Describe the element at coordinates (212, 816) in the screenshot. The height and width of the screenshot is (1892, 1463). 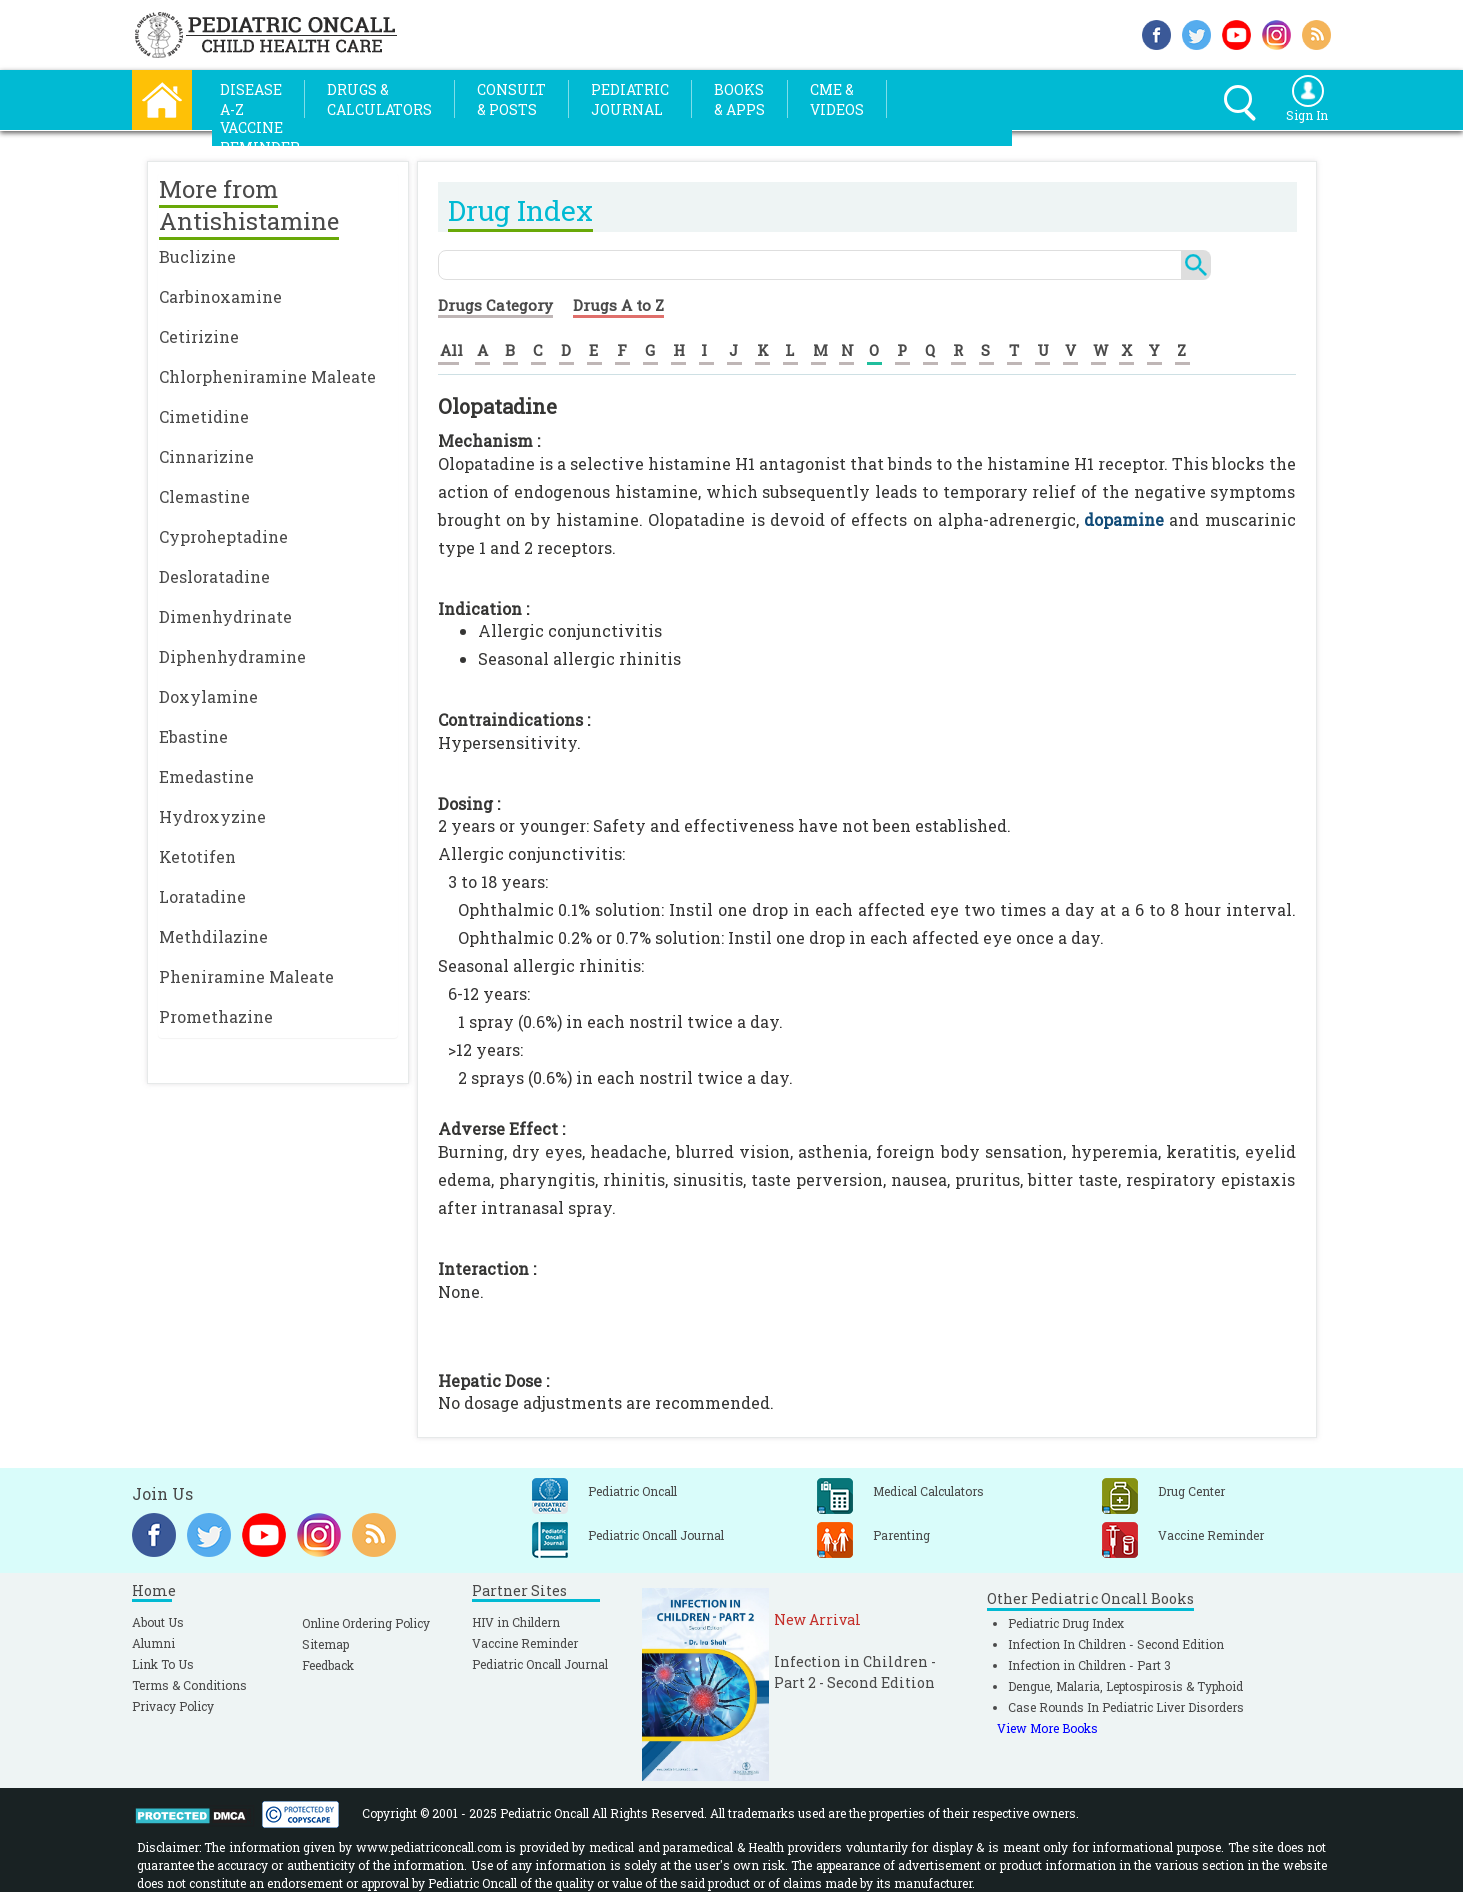
I see `Hydroxyzine` at that location.